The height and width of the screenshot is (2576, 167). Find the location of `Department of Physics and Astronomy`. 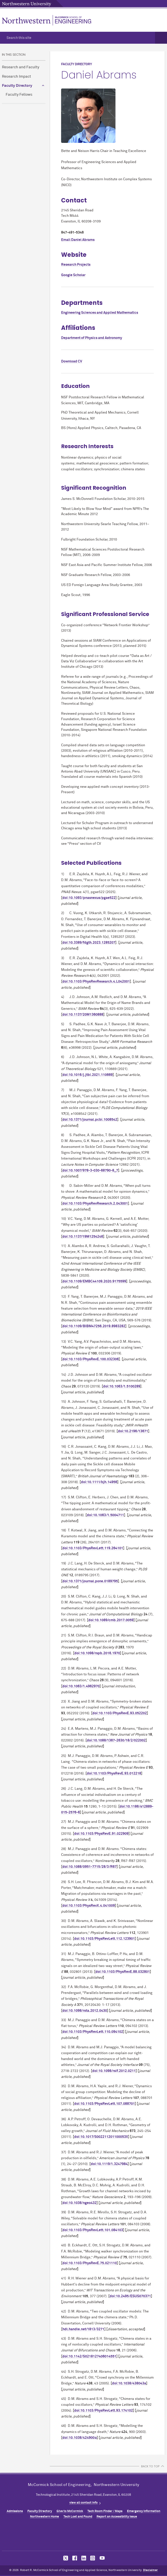

Department of Physics and Astronomy is located at coordinates (91, 338).